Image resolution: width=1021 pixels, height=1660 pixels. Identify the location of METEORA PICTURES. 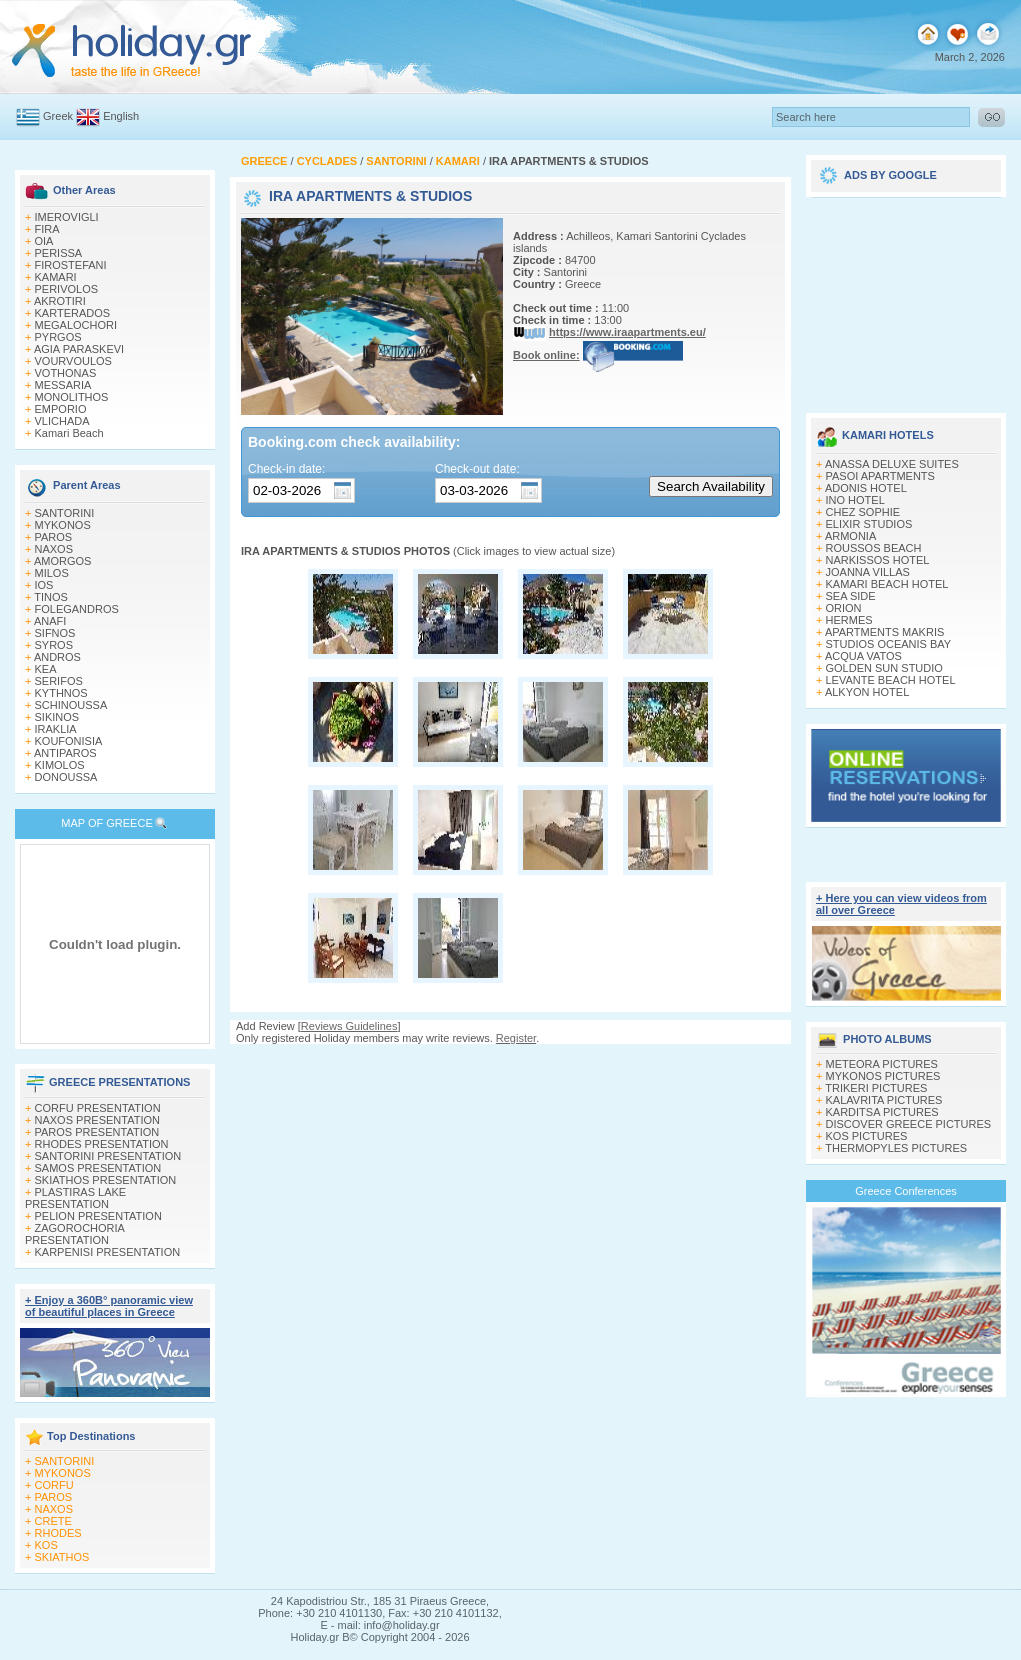
(882, 1064).